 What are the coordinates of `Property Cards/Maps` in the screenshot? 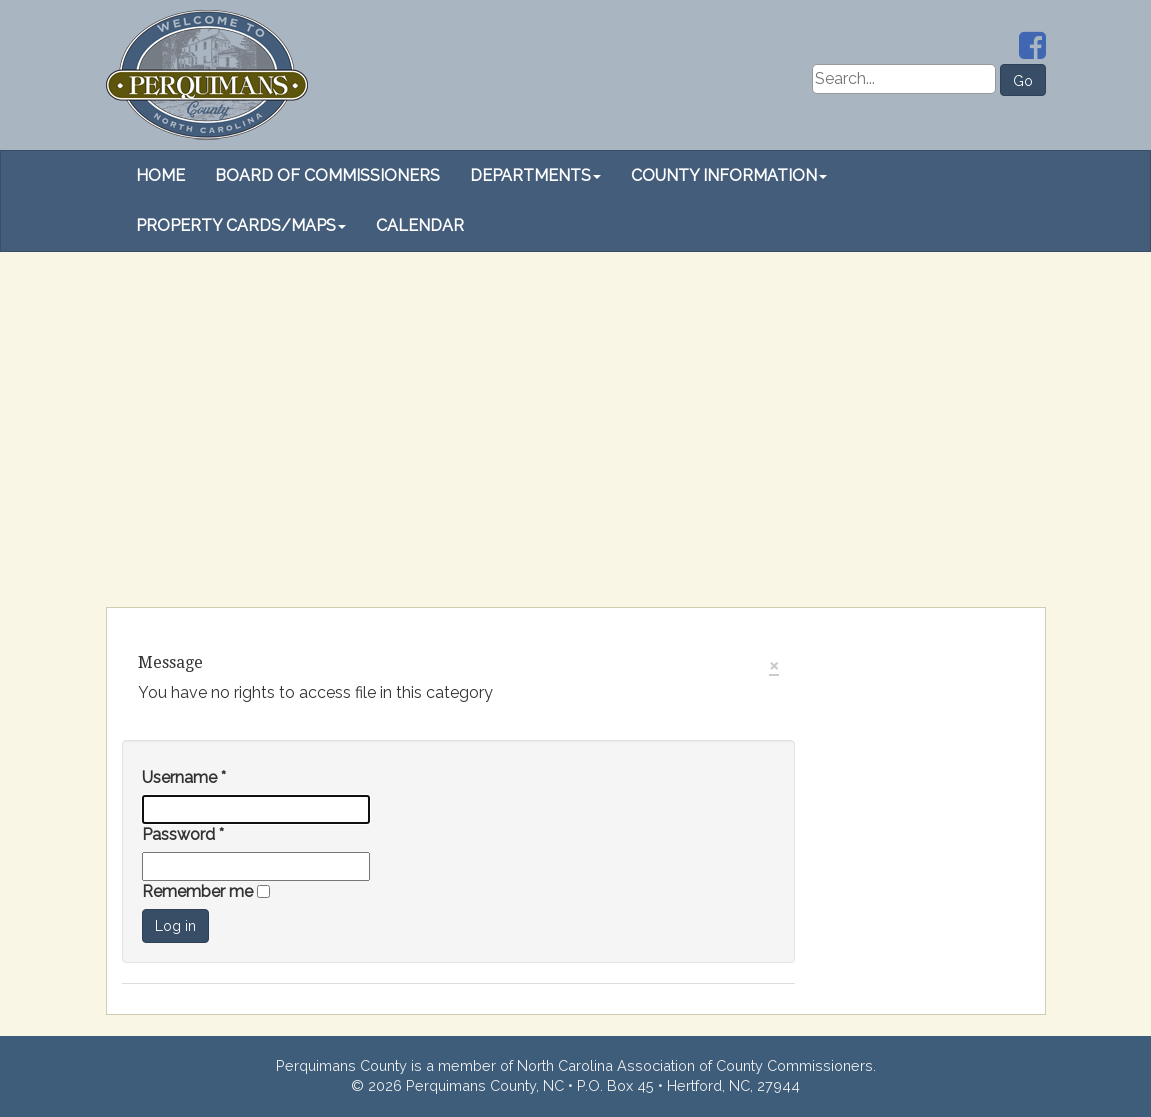 It's located at (241, 225).